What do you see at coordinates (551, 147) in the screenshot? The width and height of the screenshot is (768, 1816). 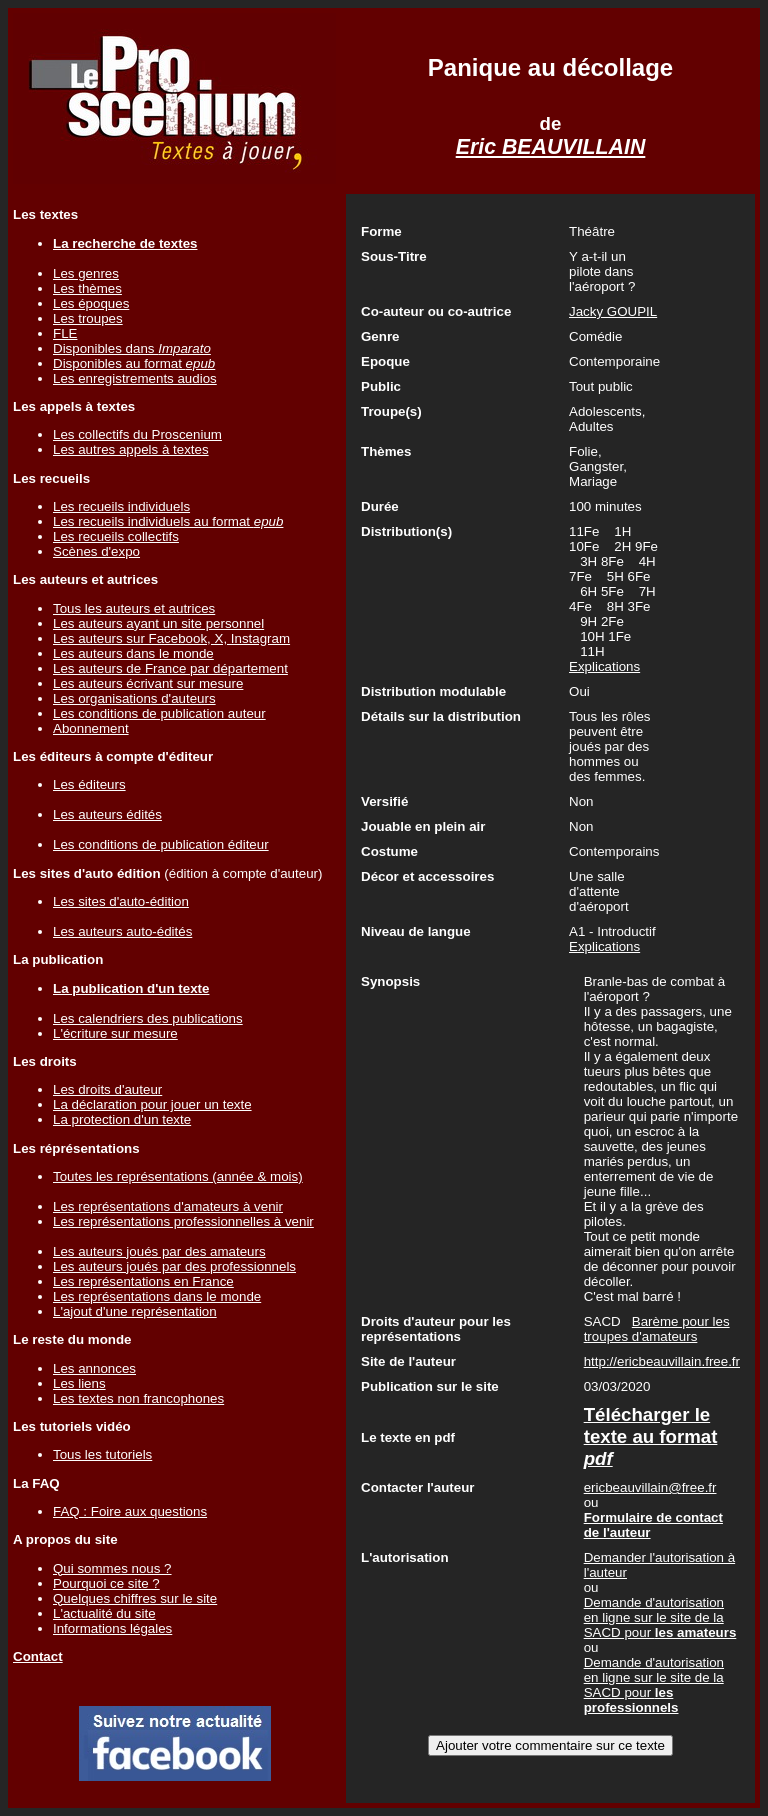 I see `Eric BEAUVILLAIN` at bounding box center [551, 147].